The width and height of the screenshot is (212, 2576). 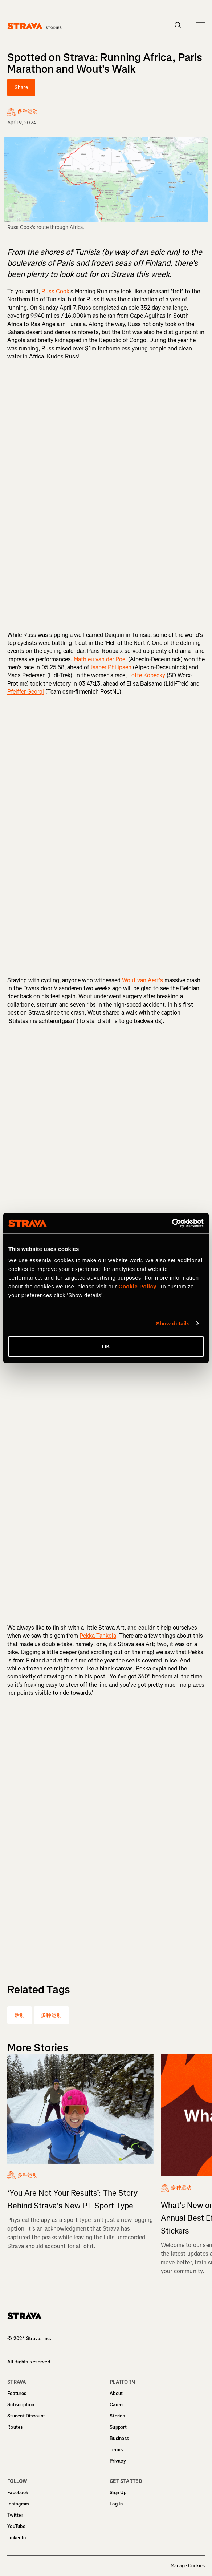 I want to click on Privacy, so click(x=118, y=2461).